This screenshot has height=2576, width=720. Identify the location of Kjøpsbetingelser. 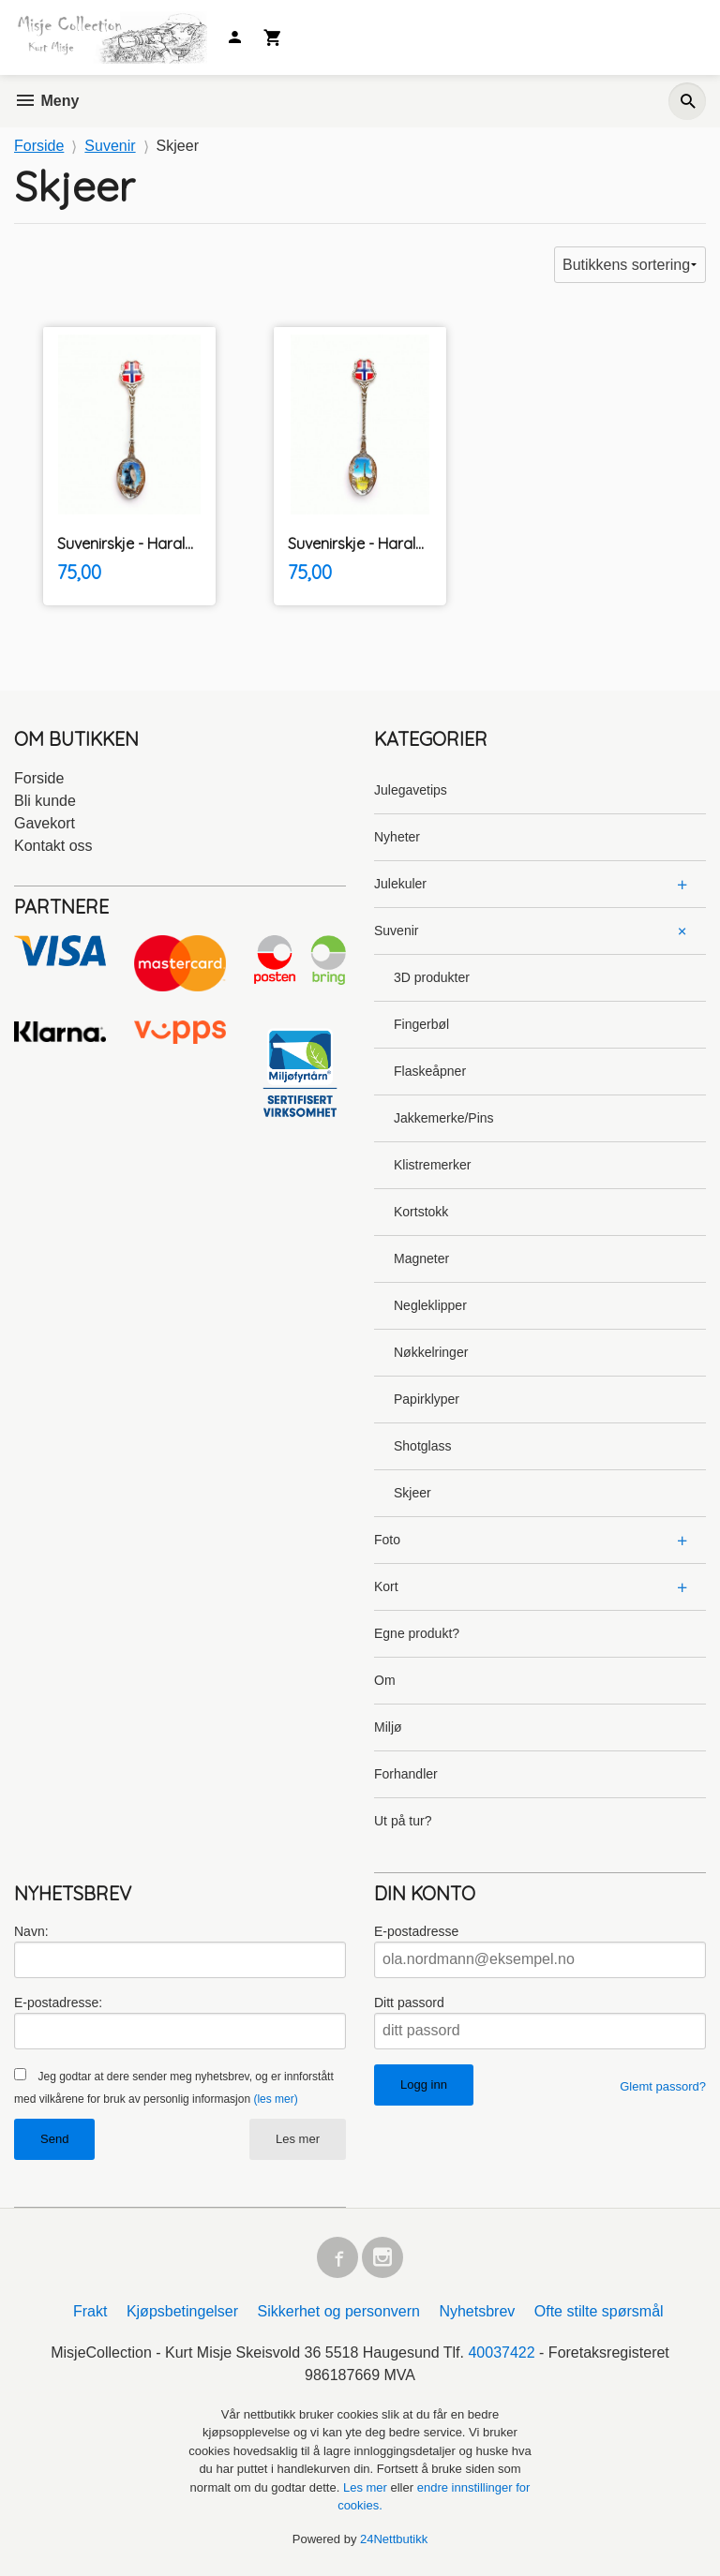
(182, 2311).